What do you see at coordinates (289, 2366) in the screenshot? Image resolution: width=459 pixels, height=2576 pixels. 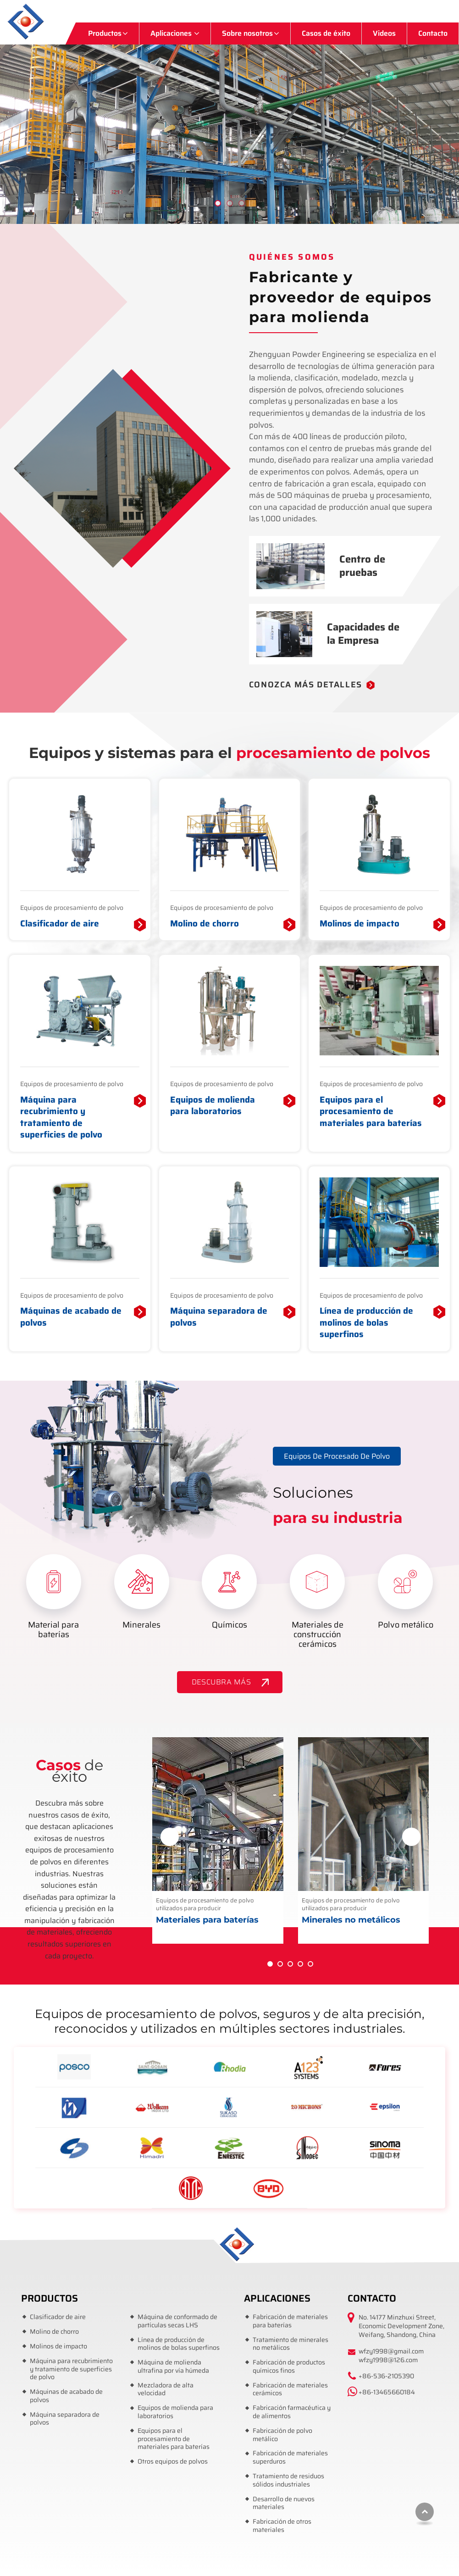 I see `Fabricación de productos químicos finos` at bounding box center [289, 2366].